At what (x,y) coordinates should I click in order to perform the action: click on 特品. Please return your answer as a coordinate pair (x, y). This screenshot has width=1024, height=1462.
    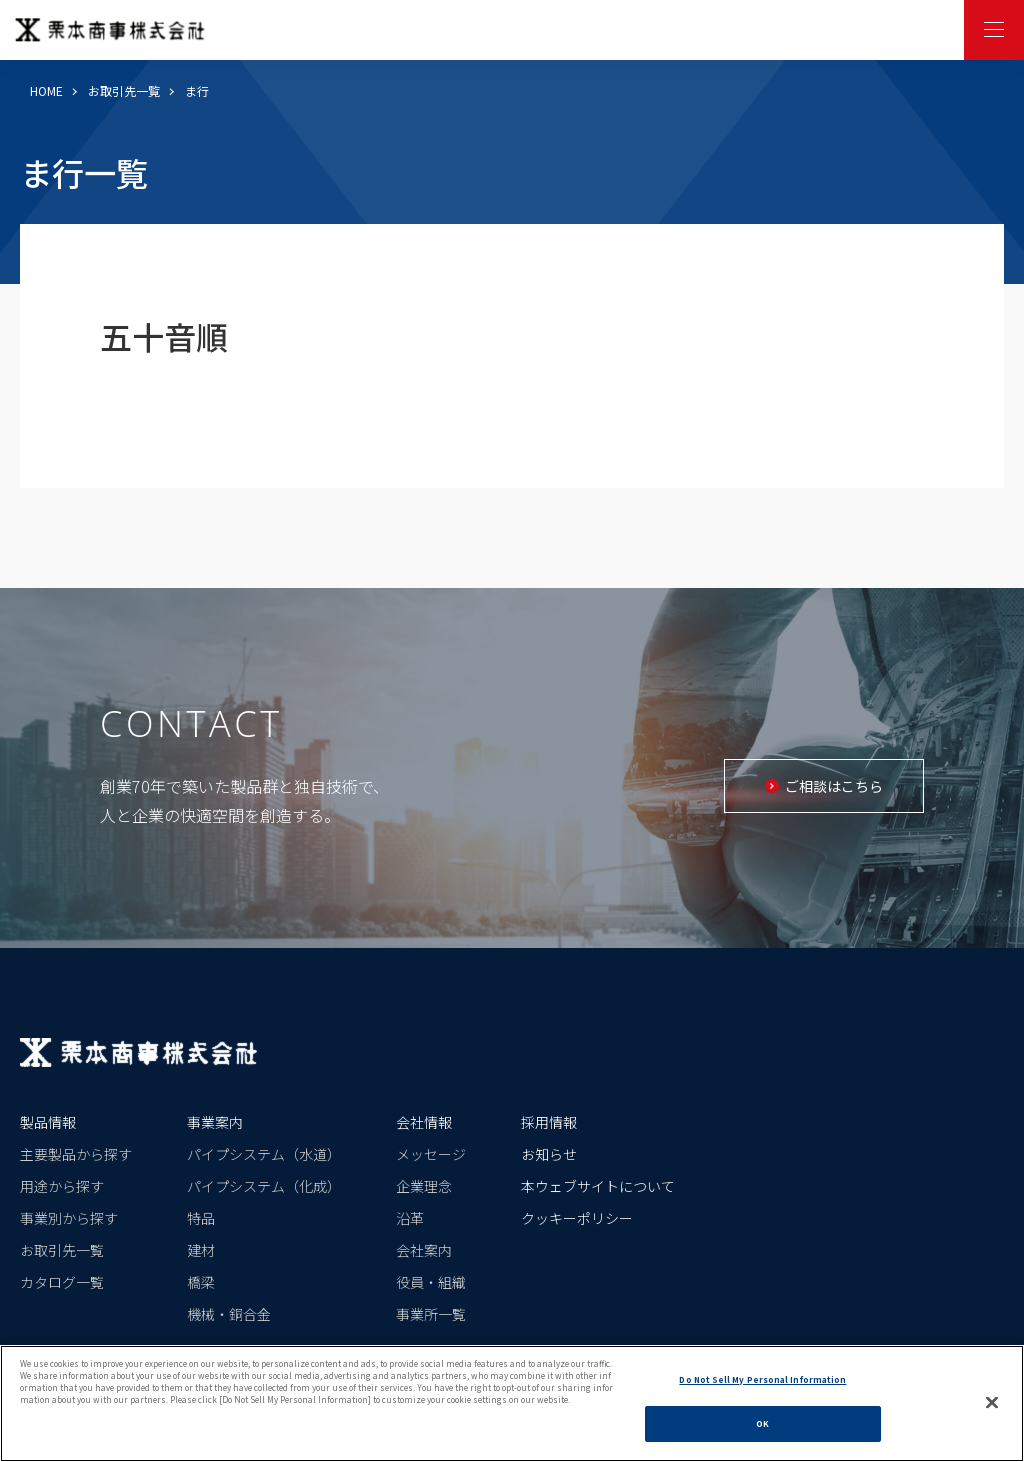
    Looking at the image, I should click on (201, 1218).